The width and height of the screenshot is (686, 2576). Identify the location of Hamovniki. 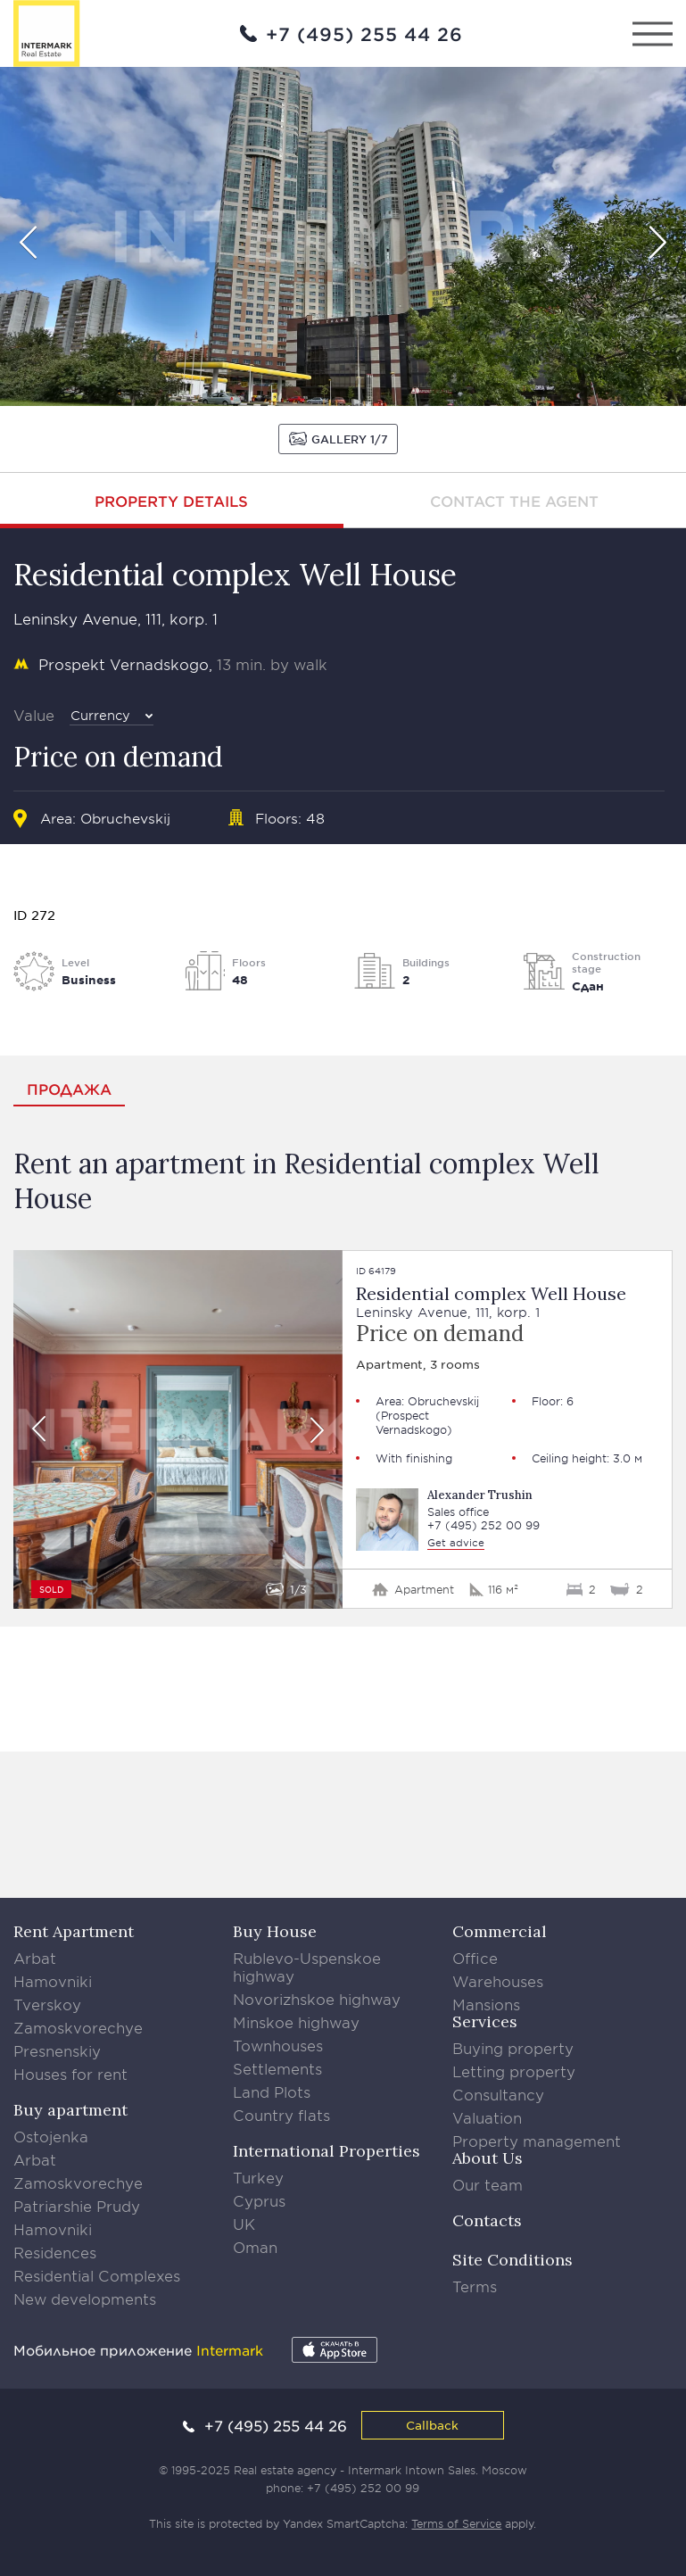
(52, 1981).